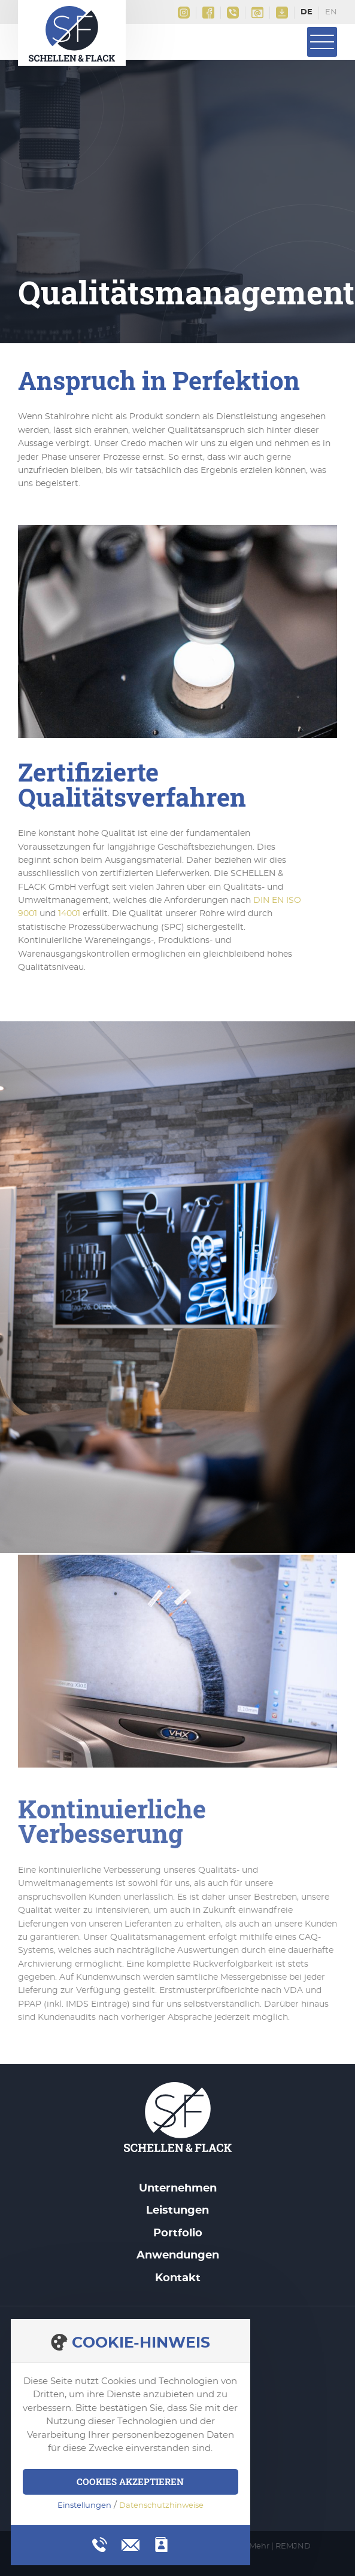  Describe the element at coordinates (178, 2278) in the screenshot. I see `Kontakt` at that location.